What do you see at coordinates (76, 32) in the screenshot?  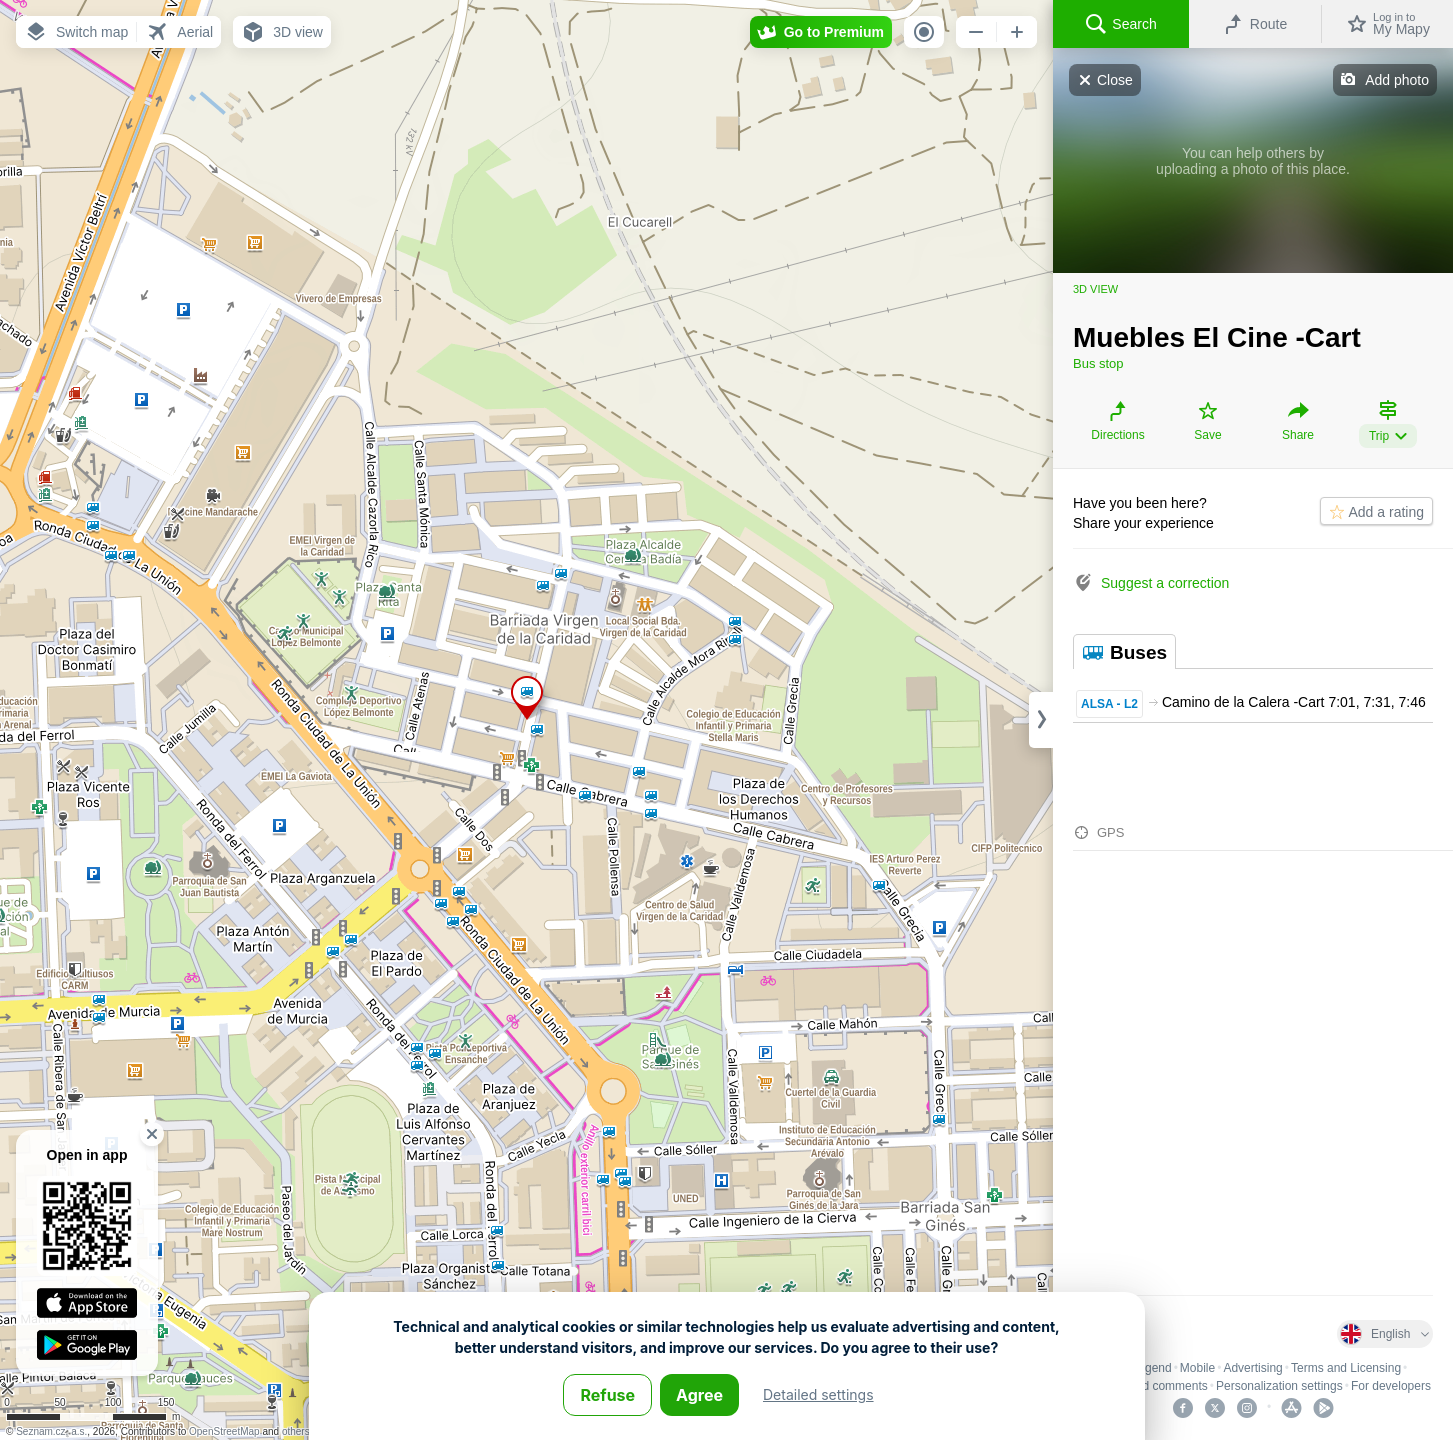 I see `[button]` at bounding box center [76, 32].